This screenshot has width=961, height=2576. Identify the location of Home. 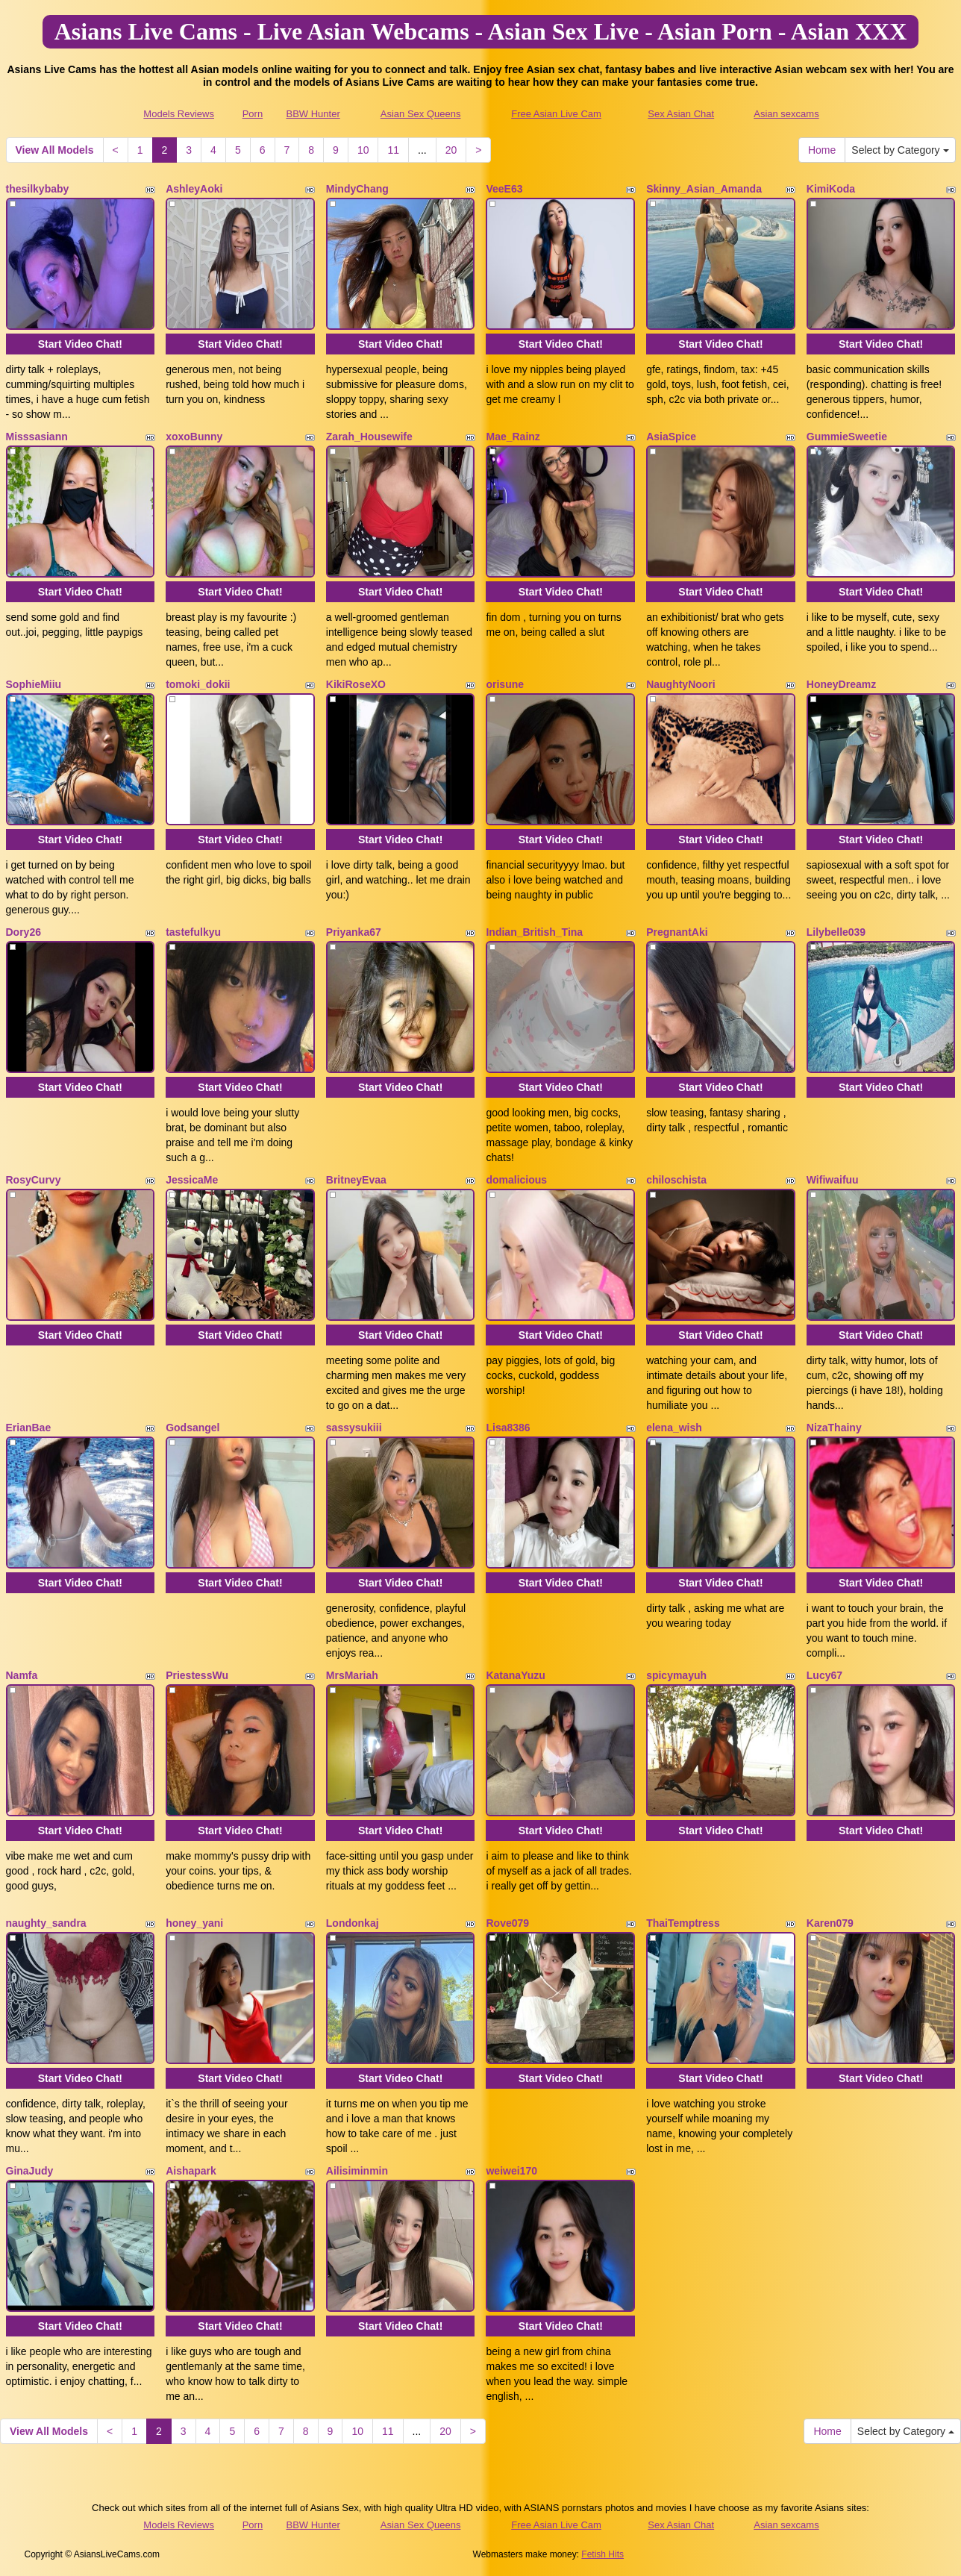
(822, 150).